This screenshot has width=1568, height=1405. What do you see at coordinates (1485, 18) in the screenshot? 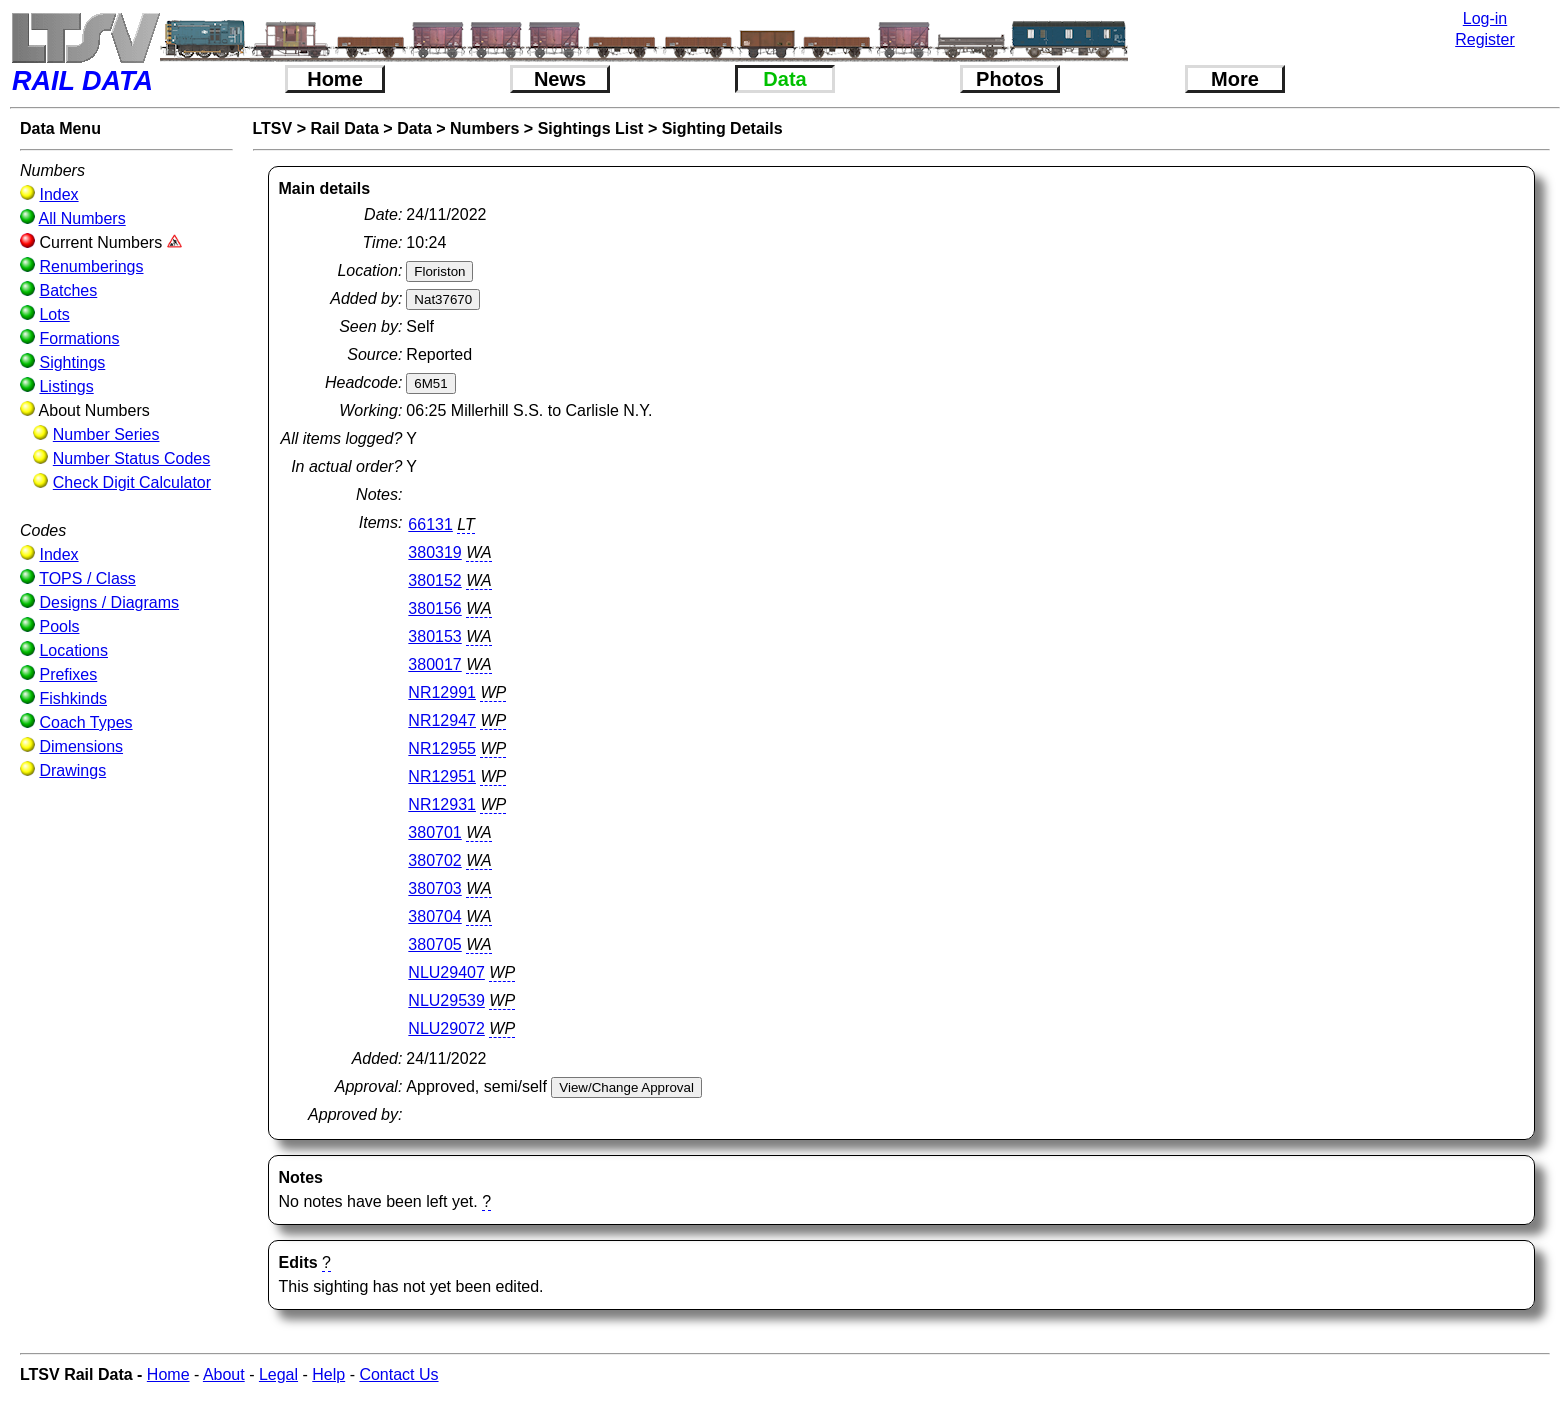
I see `Log-in` at bounding box center [1485, 18].